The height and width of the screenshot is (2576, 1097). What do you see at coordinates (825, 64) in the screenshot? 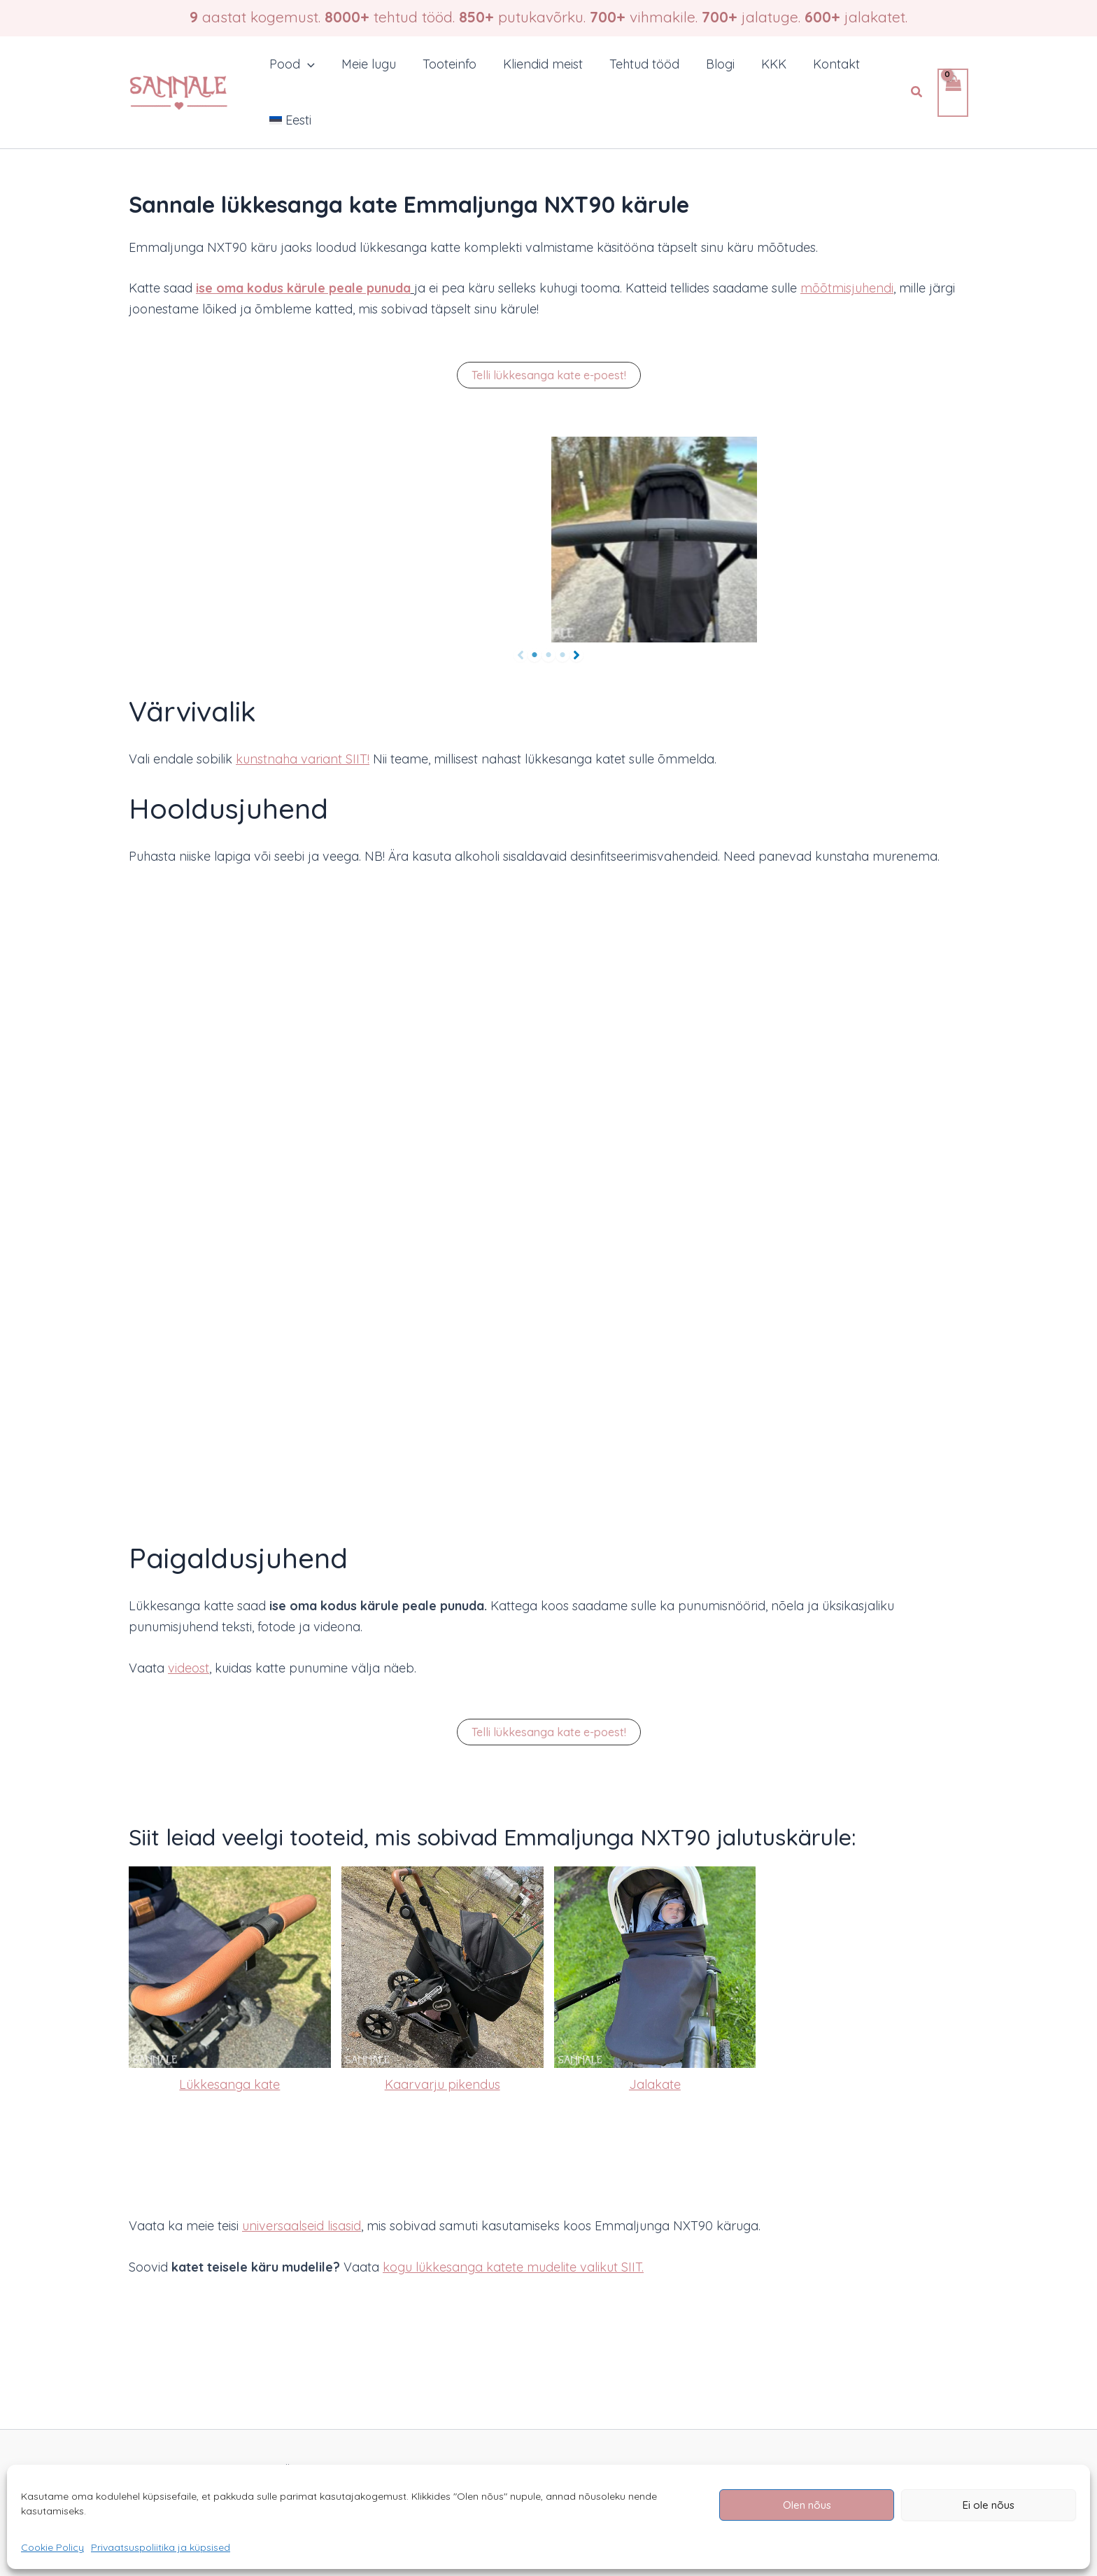
I see `Kontakt` at bounding box center [825, 64].